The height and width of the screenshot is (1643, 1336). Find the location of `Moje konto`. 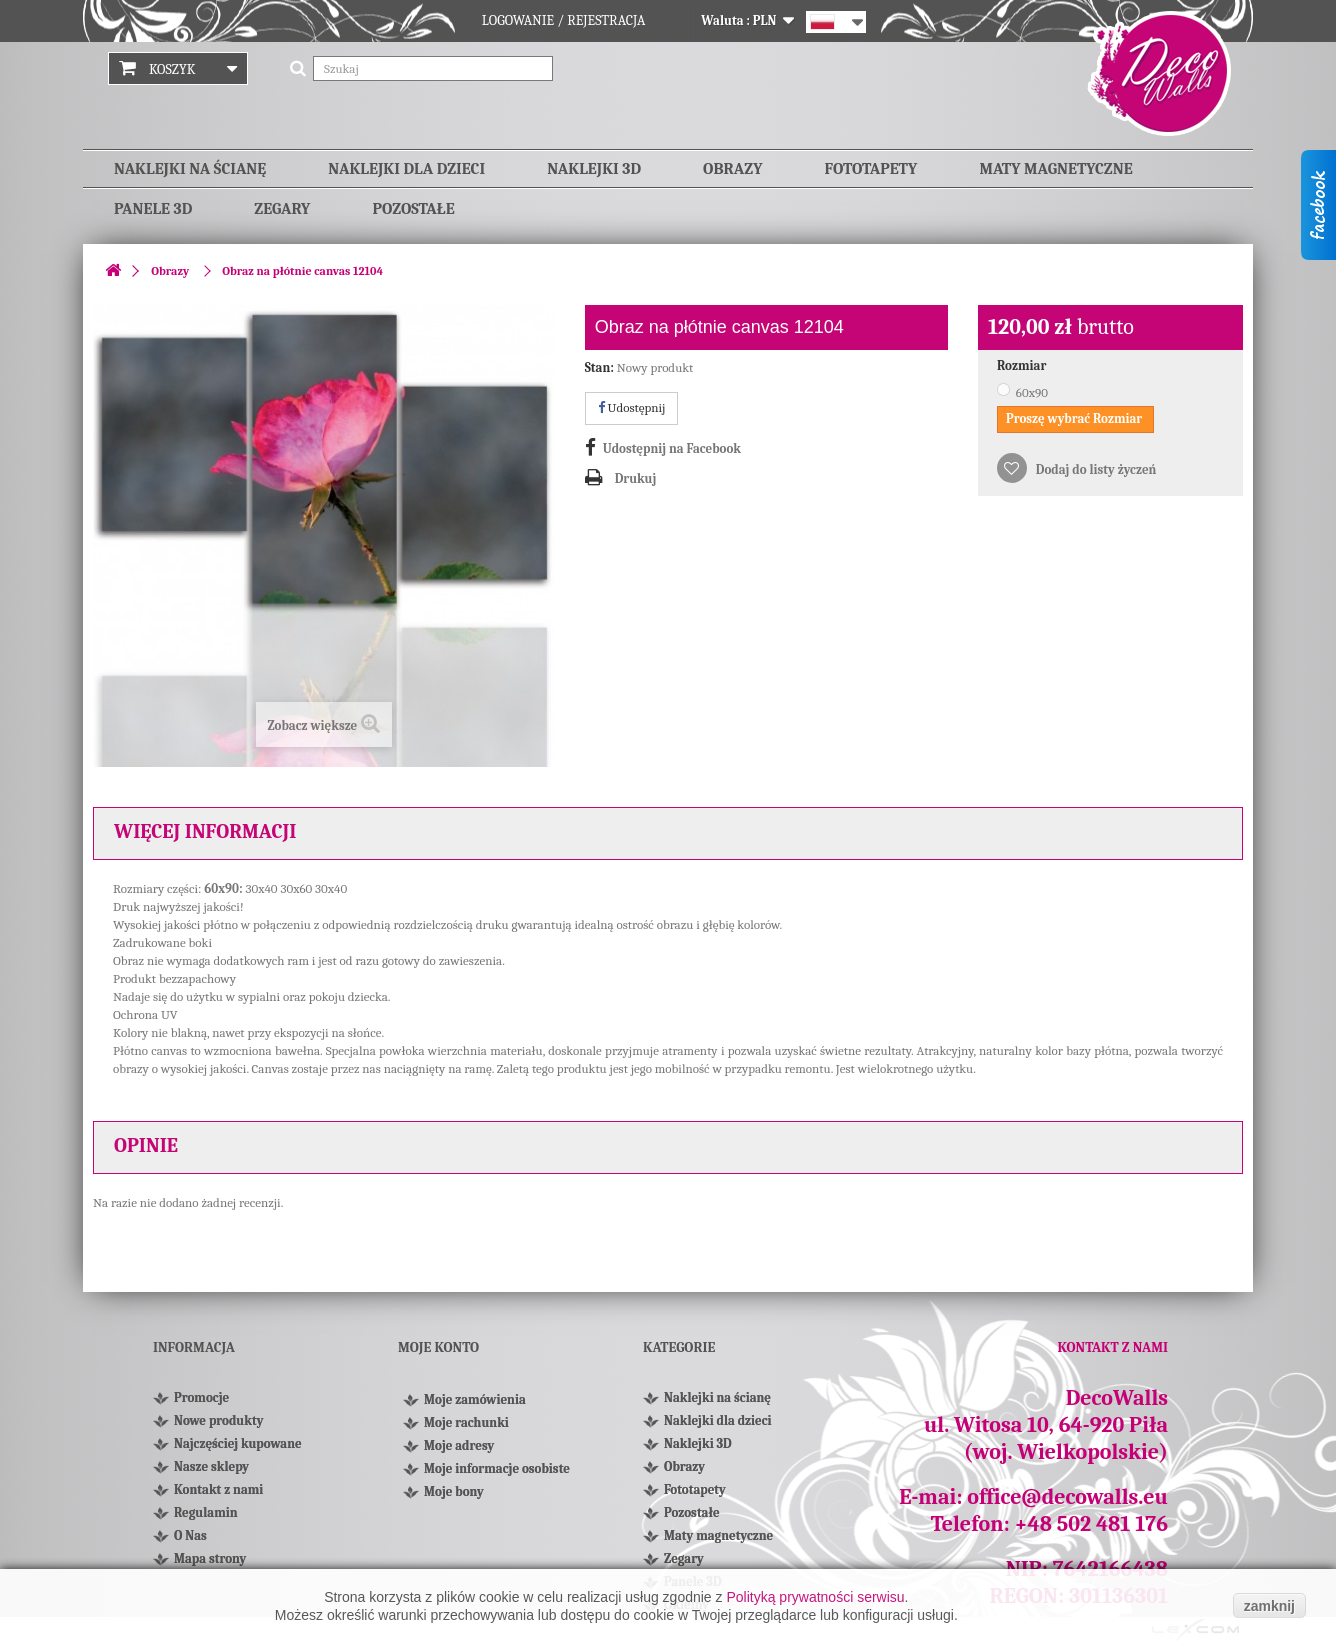

Moje konto is located at coordinates (438, 1347).